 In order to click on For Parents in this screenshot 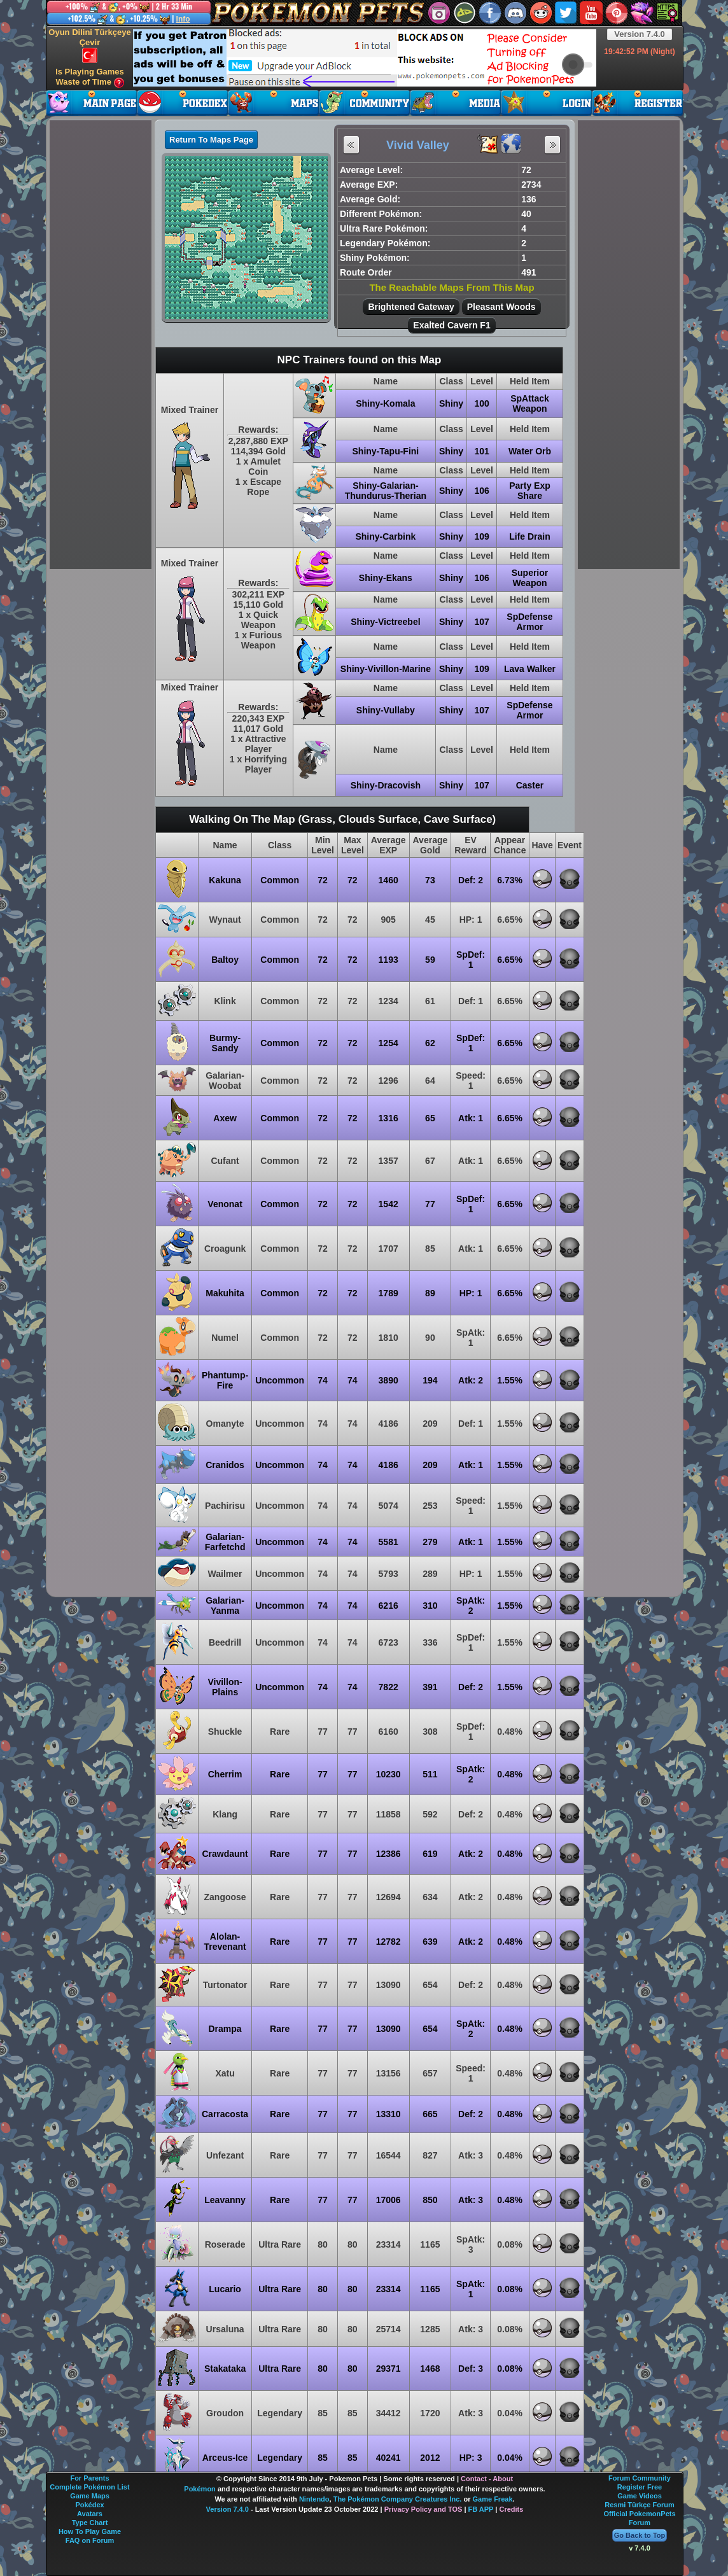, I will do `click(89, 2478)`.